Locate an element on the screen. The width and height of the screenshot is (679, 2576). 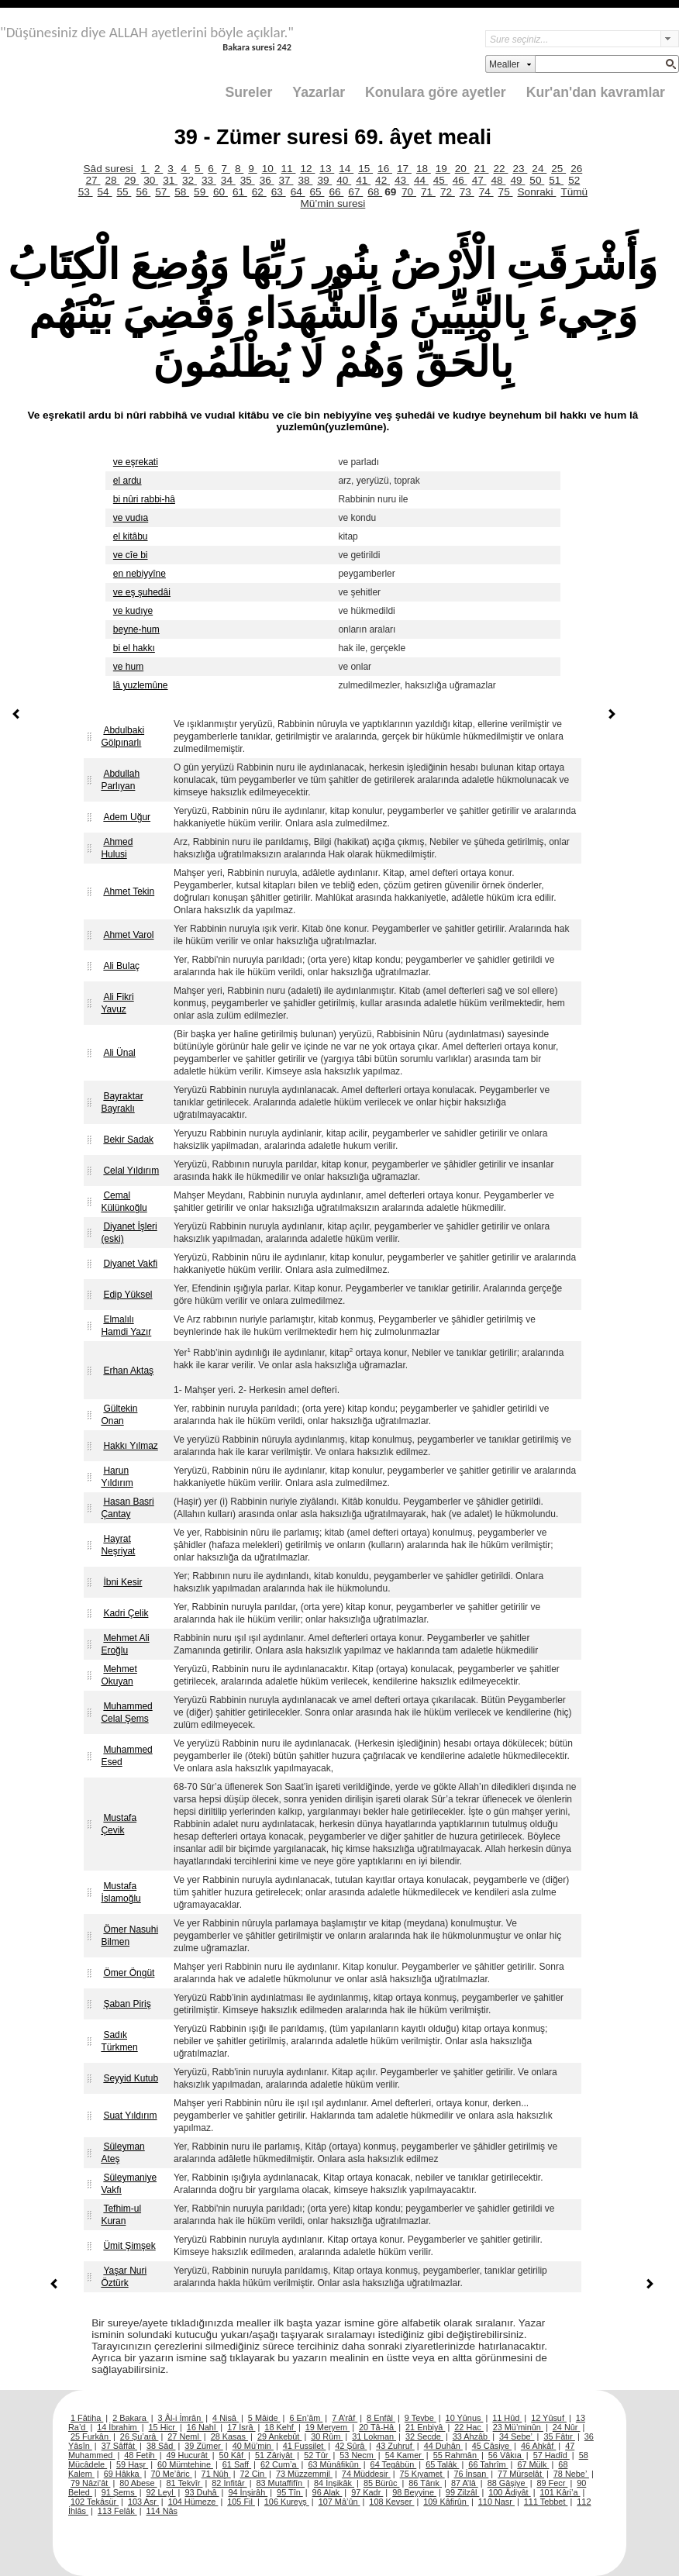
Bekir Sadak is located at coordinates (128, 1139).